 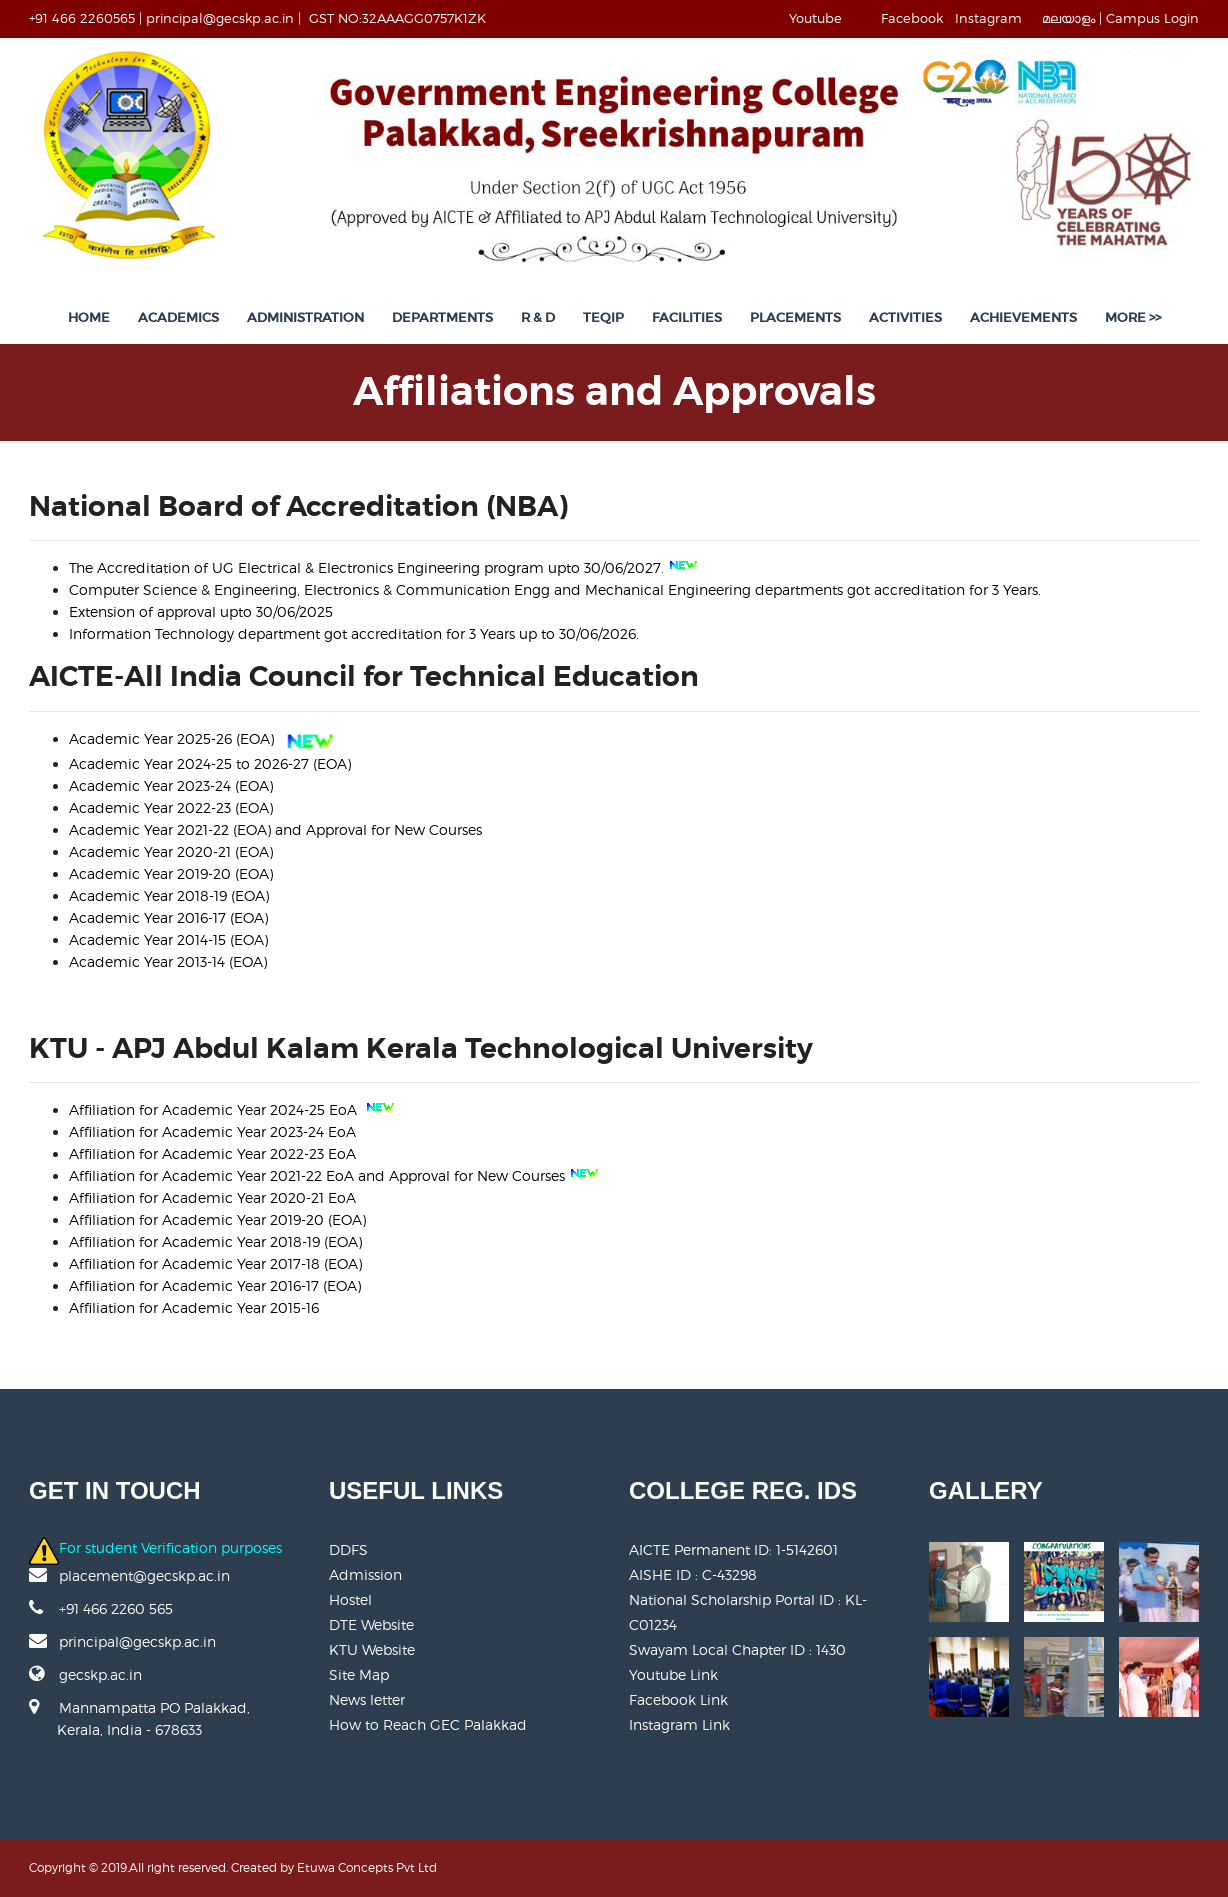 What do you see at coordinates (1133, 317) in the screenshot?
I see `More >>` at bounding box center [1133, 317].